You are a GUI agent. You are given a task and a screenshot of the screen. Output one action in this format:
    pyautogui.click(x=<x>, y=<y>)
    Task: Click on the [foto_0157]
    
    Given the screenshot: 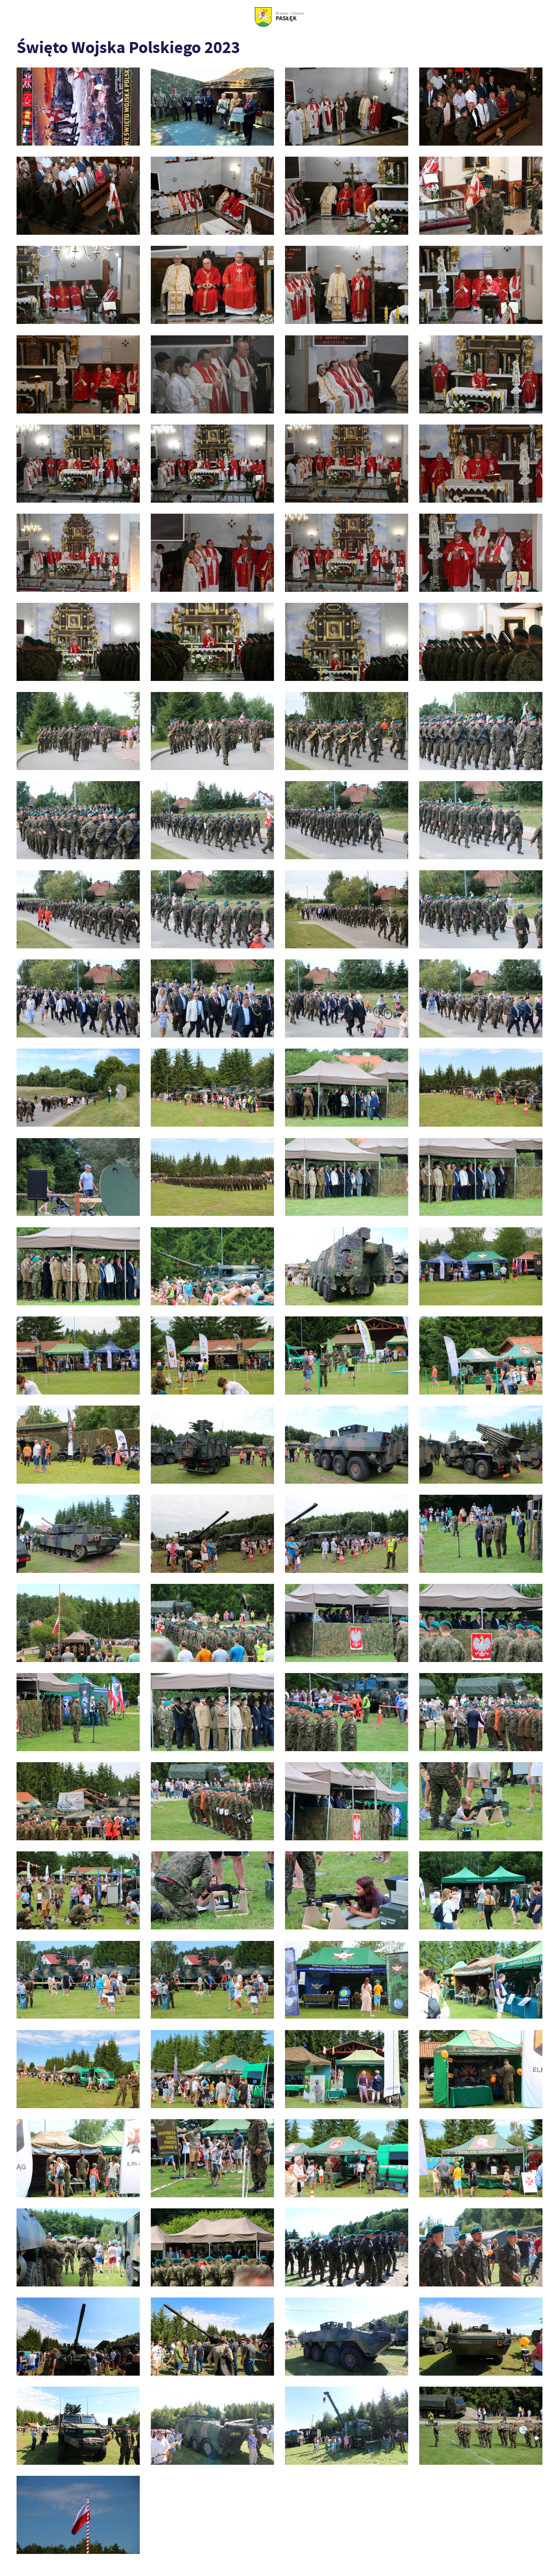 What is the action you would take?
    pyautogui.click(x=212, y=1445)
    